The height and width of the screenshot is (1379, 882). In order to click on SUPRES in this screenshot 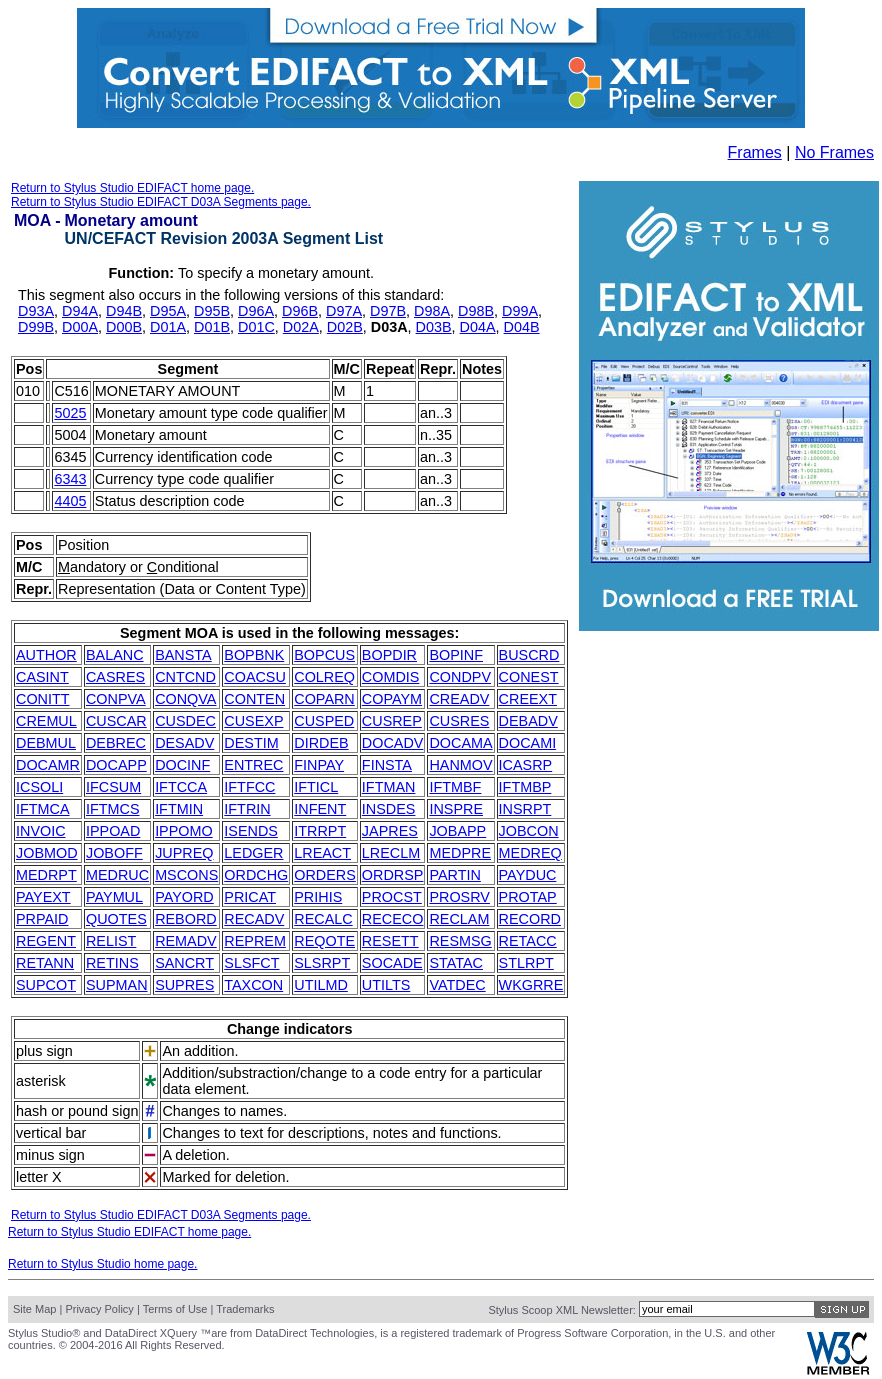, I will do `click(184, 985)`.